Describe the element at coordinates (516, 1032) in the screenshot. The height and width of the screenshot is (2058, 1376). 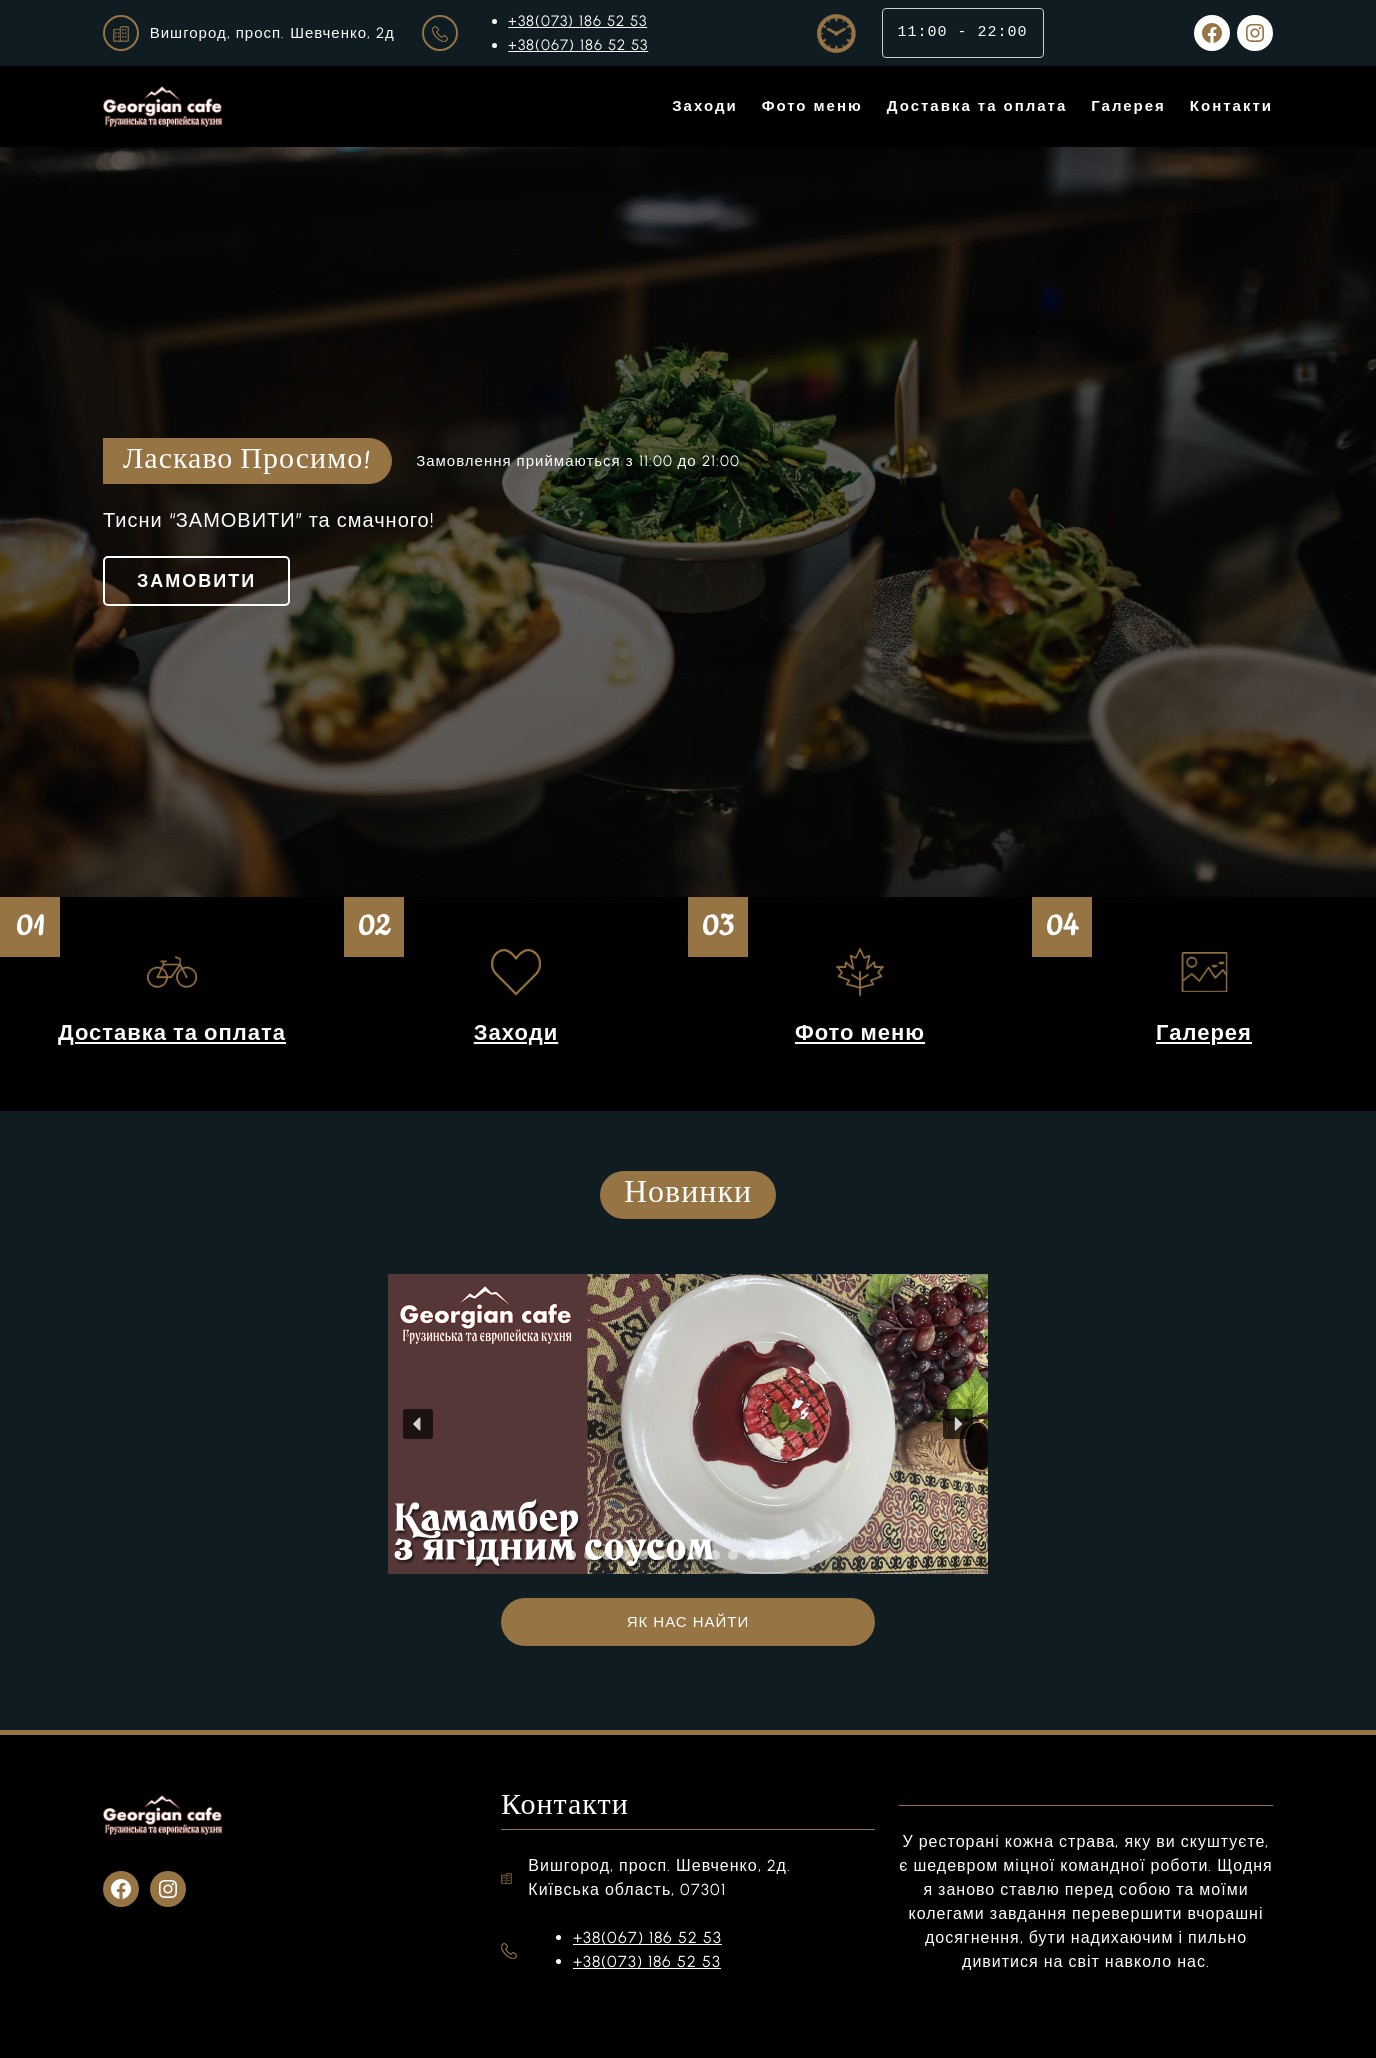
I see `Заходи` at that location.